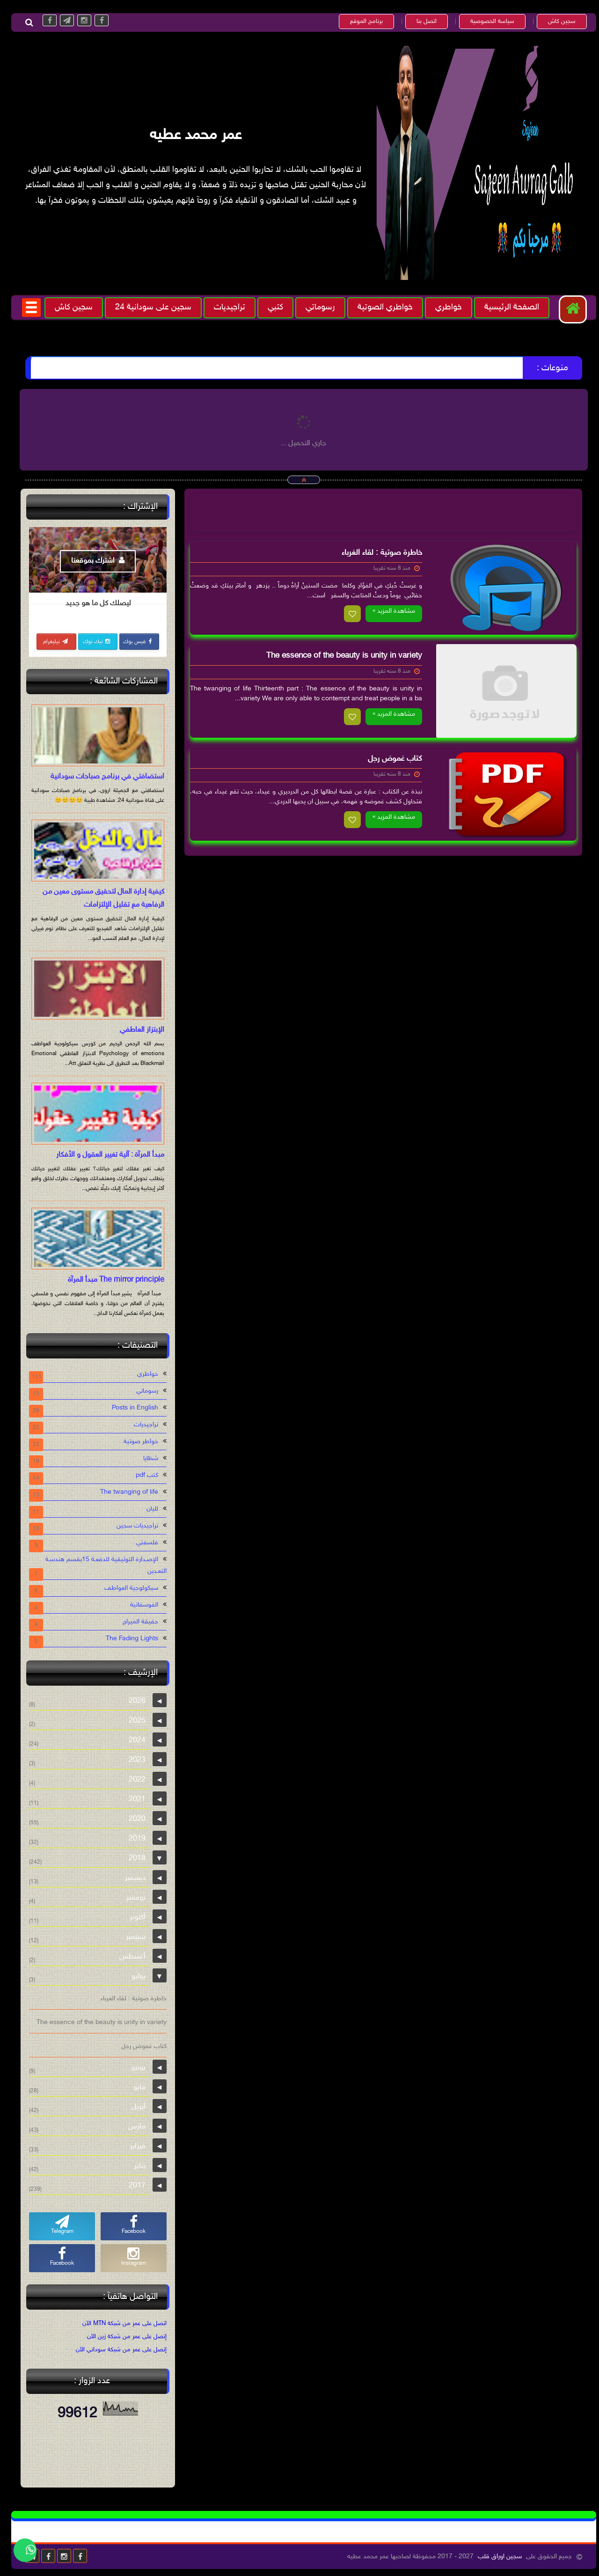 This screenshot has height=2576, width=599. Describe the element at coordinates (132, 1760) in the screenshot. I see `2023` at that location.